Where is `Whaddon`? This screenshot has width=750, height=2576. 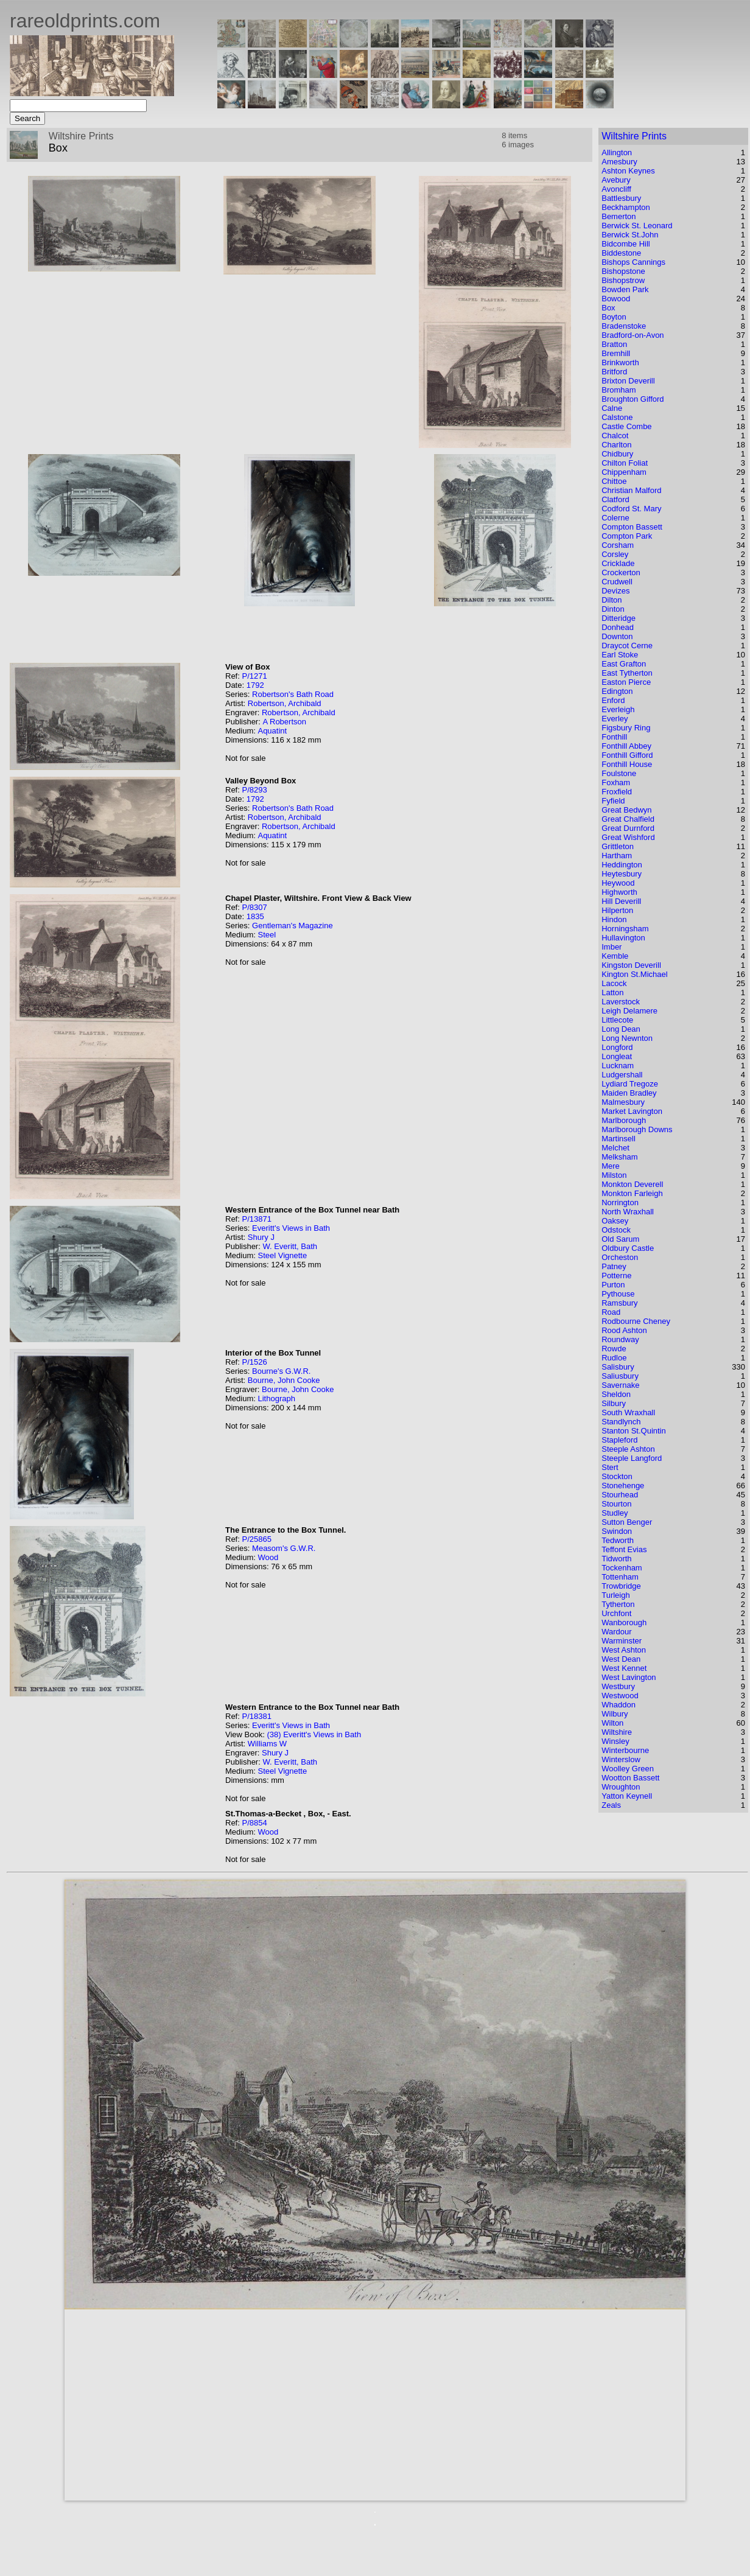 Whaddon is located at coordinates (618, 1704).